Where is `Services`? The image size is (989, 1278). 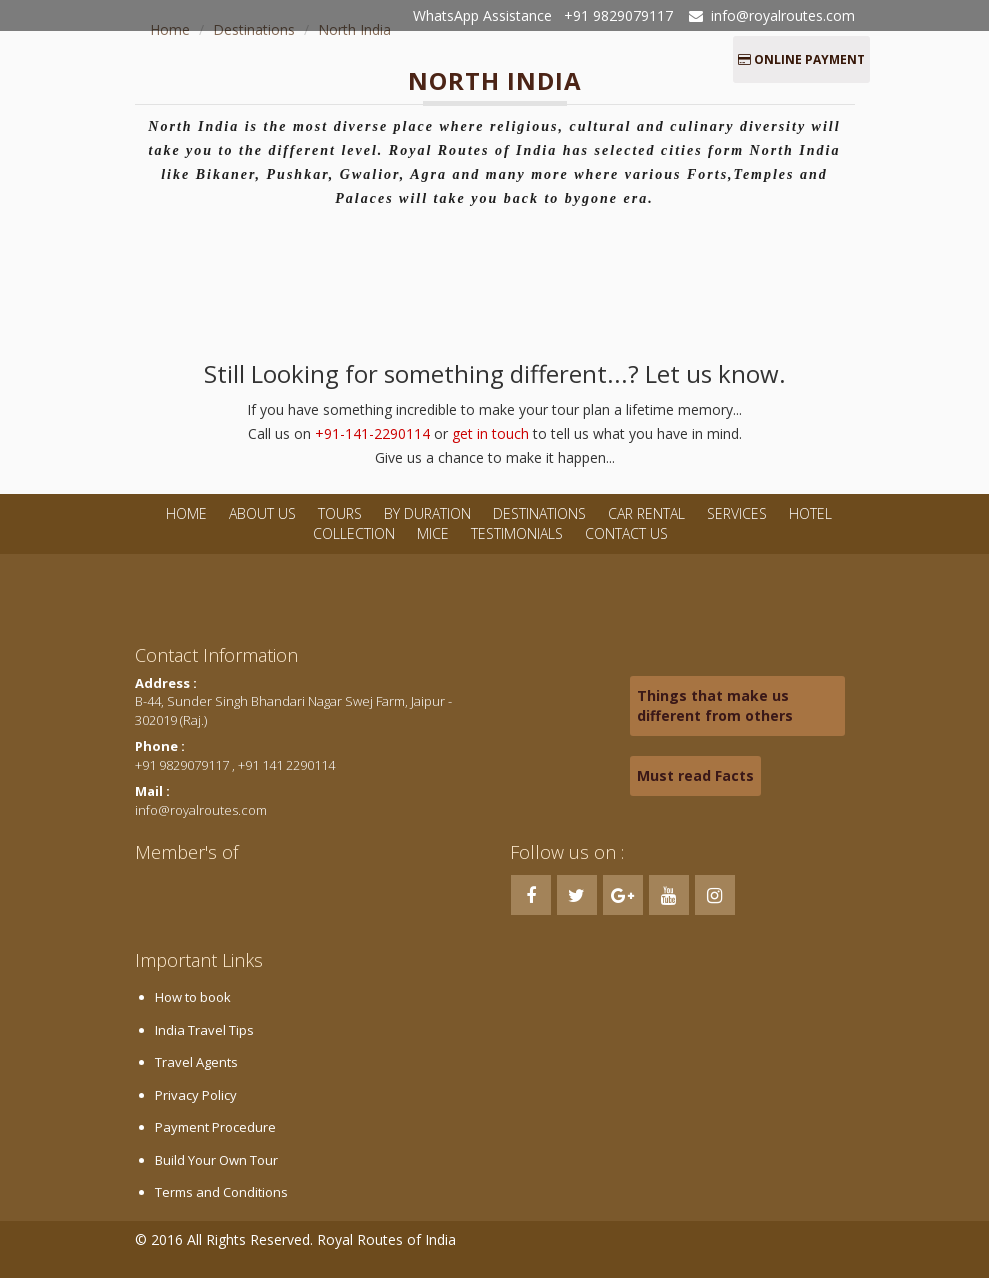 Services is located at coordinates (737, 513).